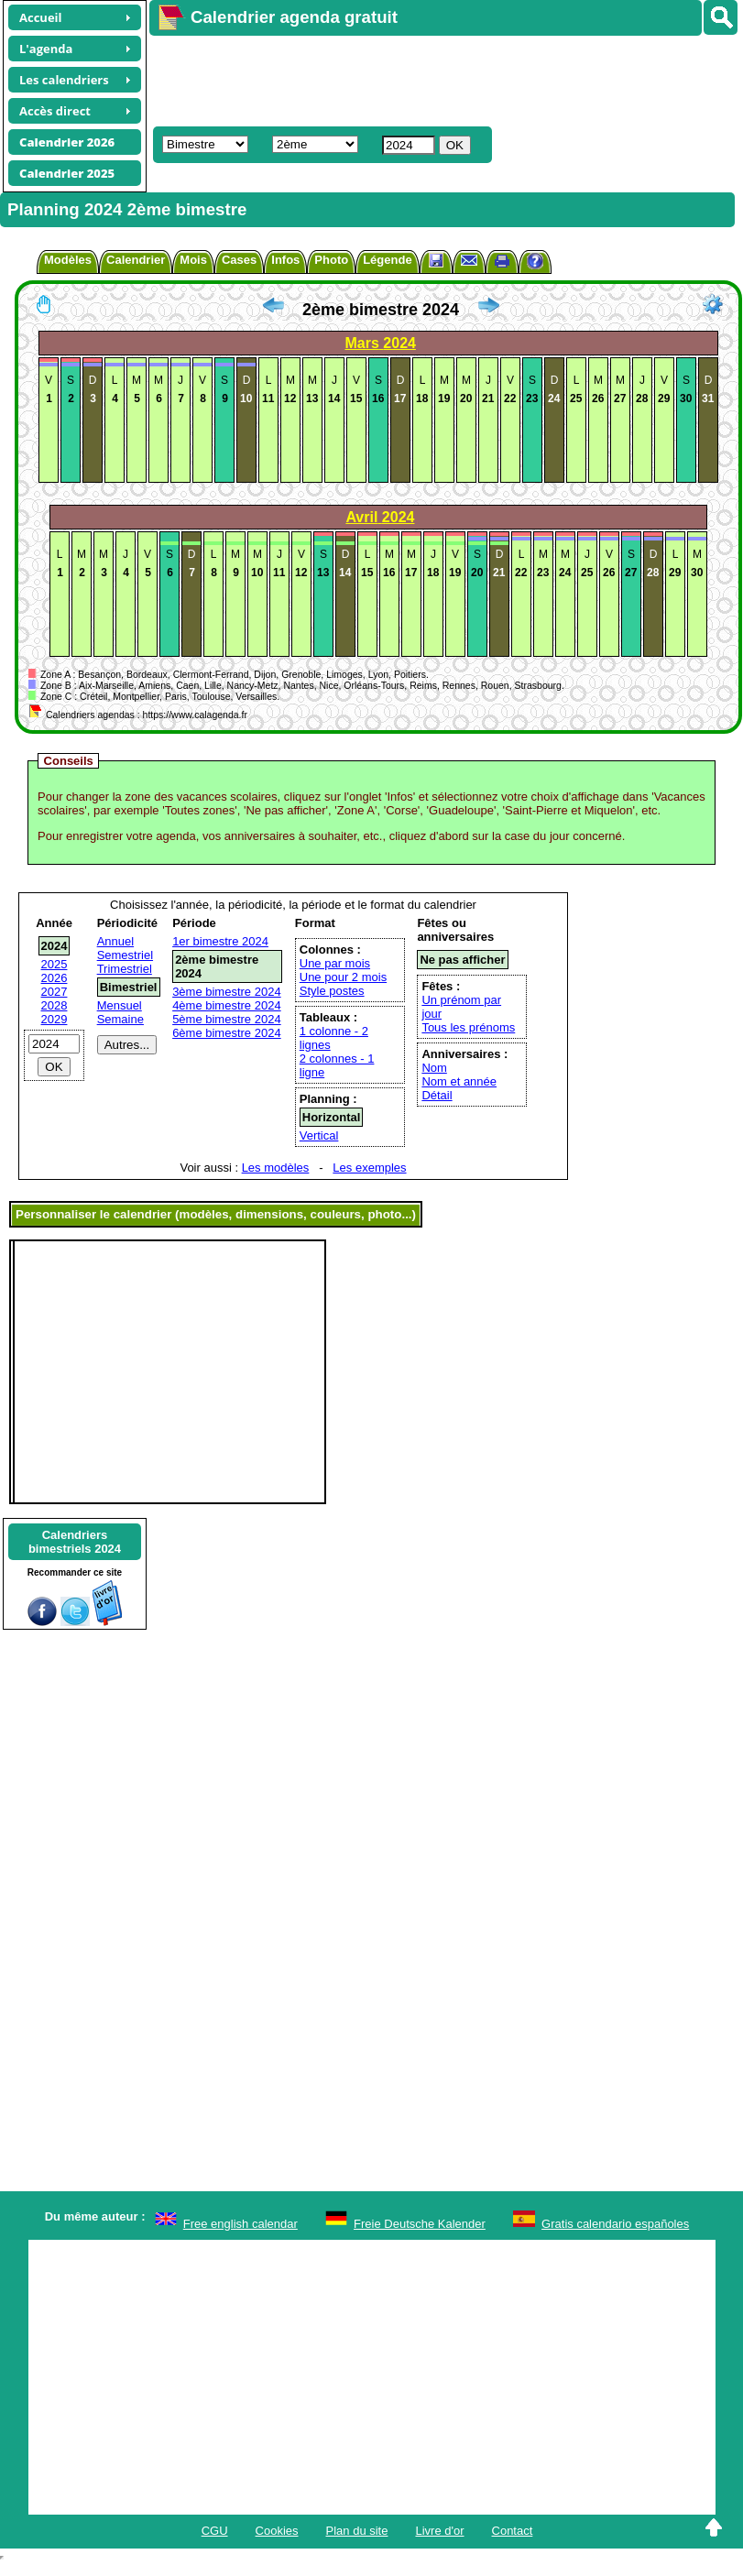 Image resolution: width=743 pixels, height=2576 pixels. What do you see at coordinates (54, 978) in the screenshot?
I see `2026` at bounding box center [54, 978].